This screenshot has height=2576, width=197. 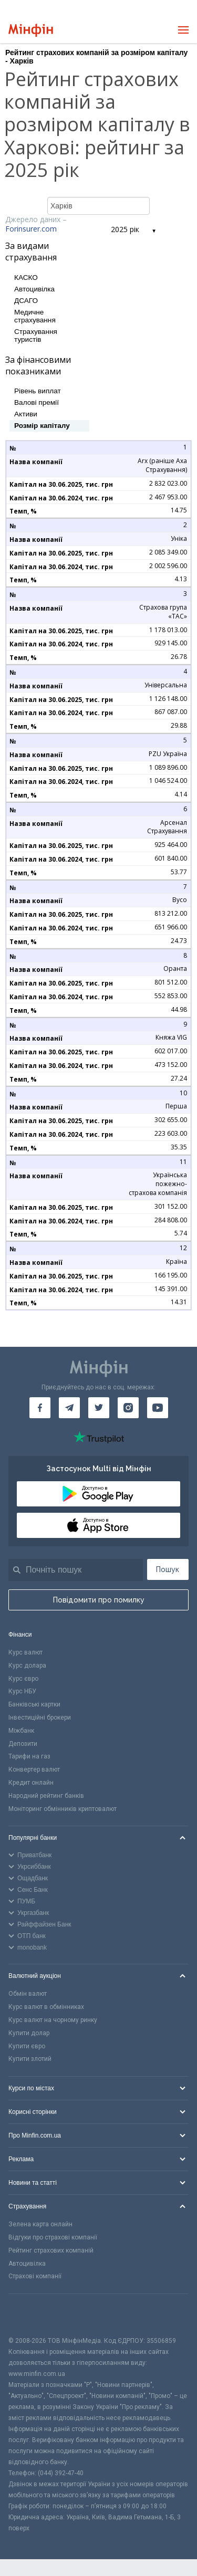 What do you see at coordinates (34, 289) in the screenshot?
I see `Автоцивілка` at bounding box center [34, 289].